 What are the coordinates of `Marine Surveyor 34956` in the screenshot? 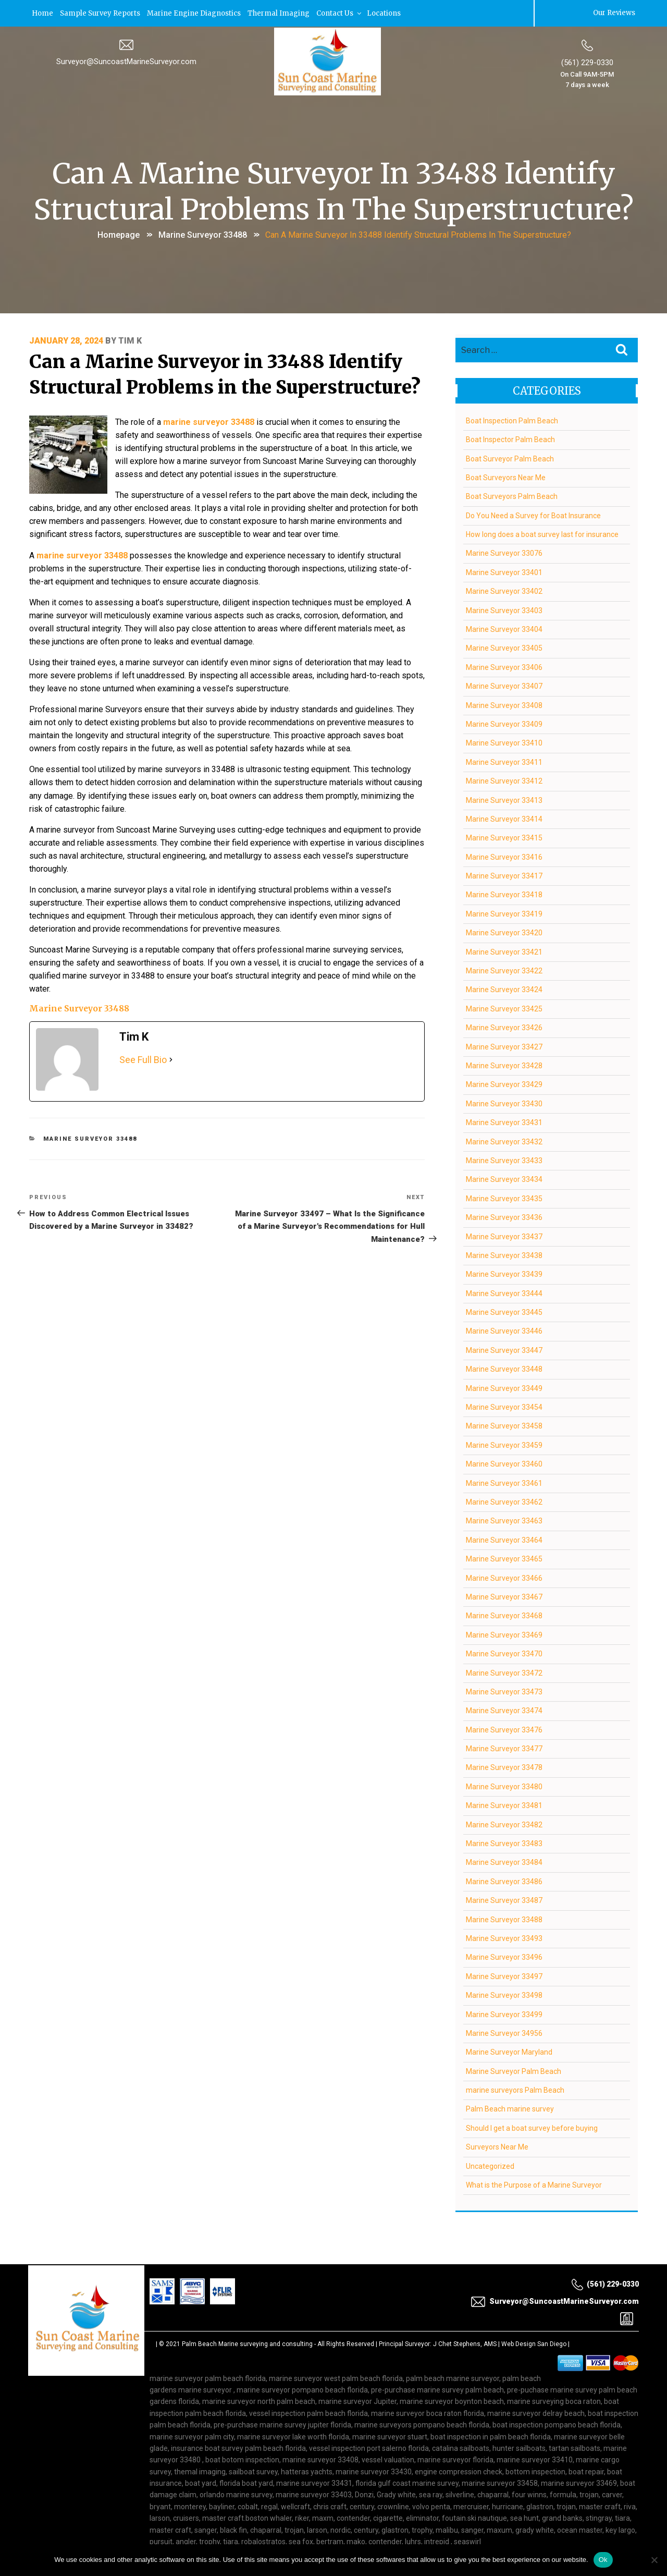 It's located at (504, 2032).